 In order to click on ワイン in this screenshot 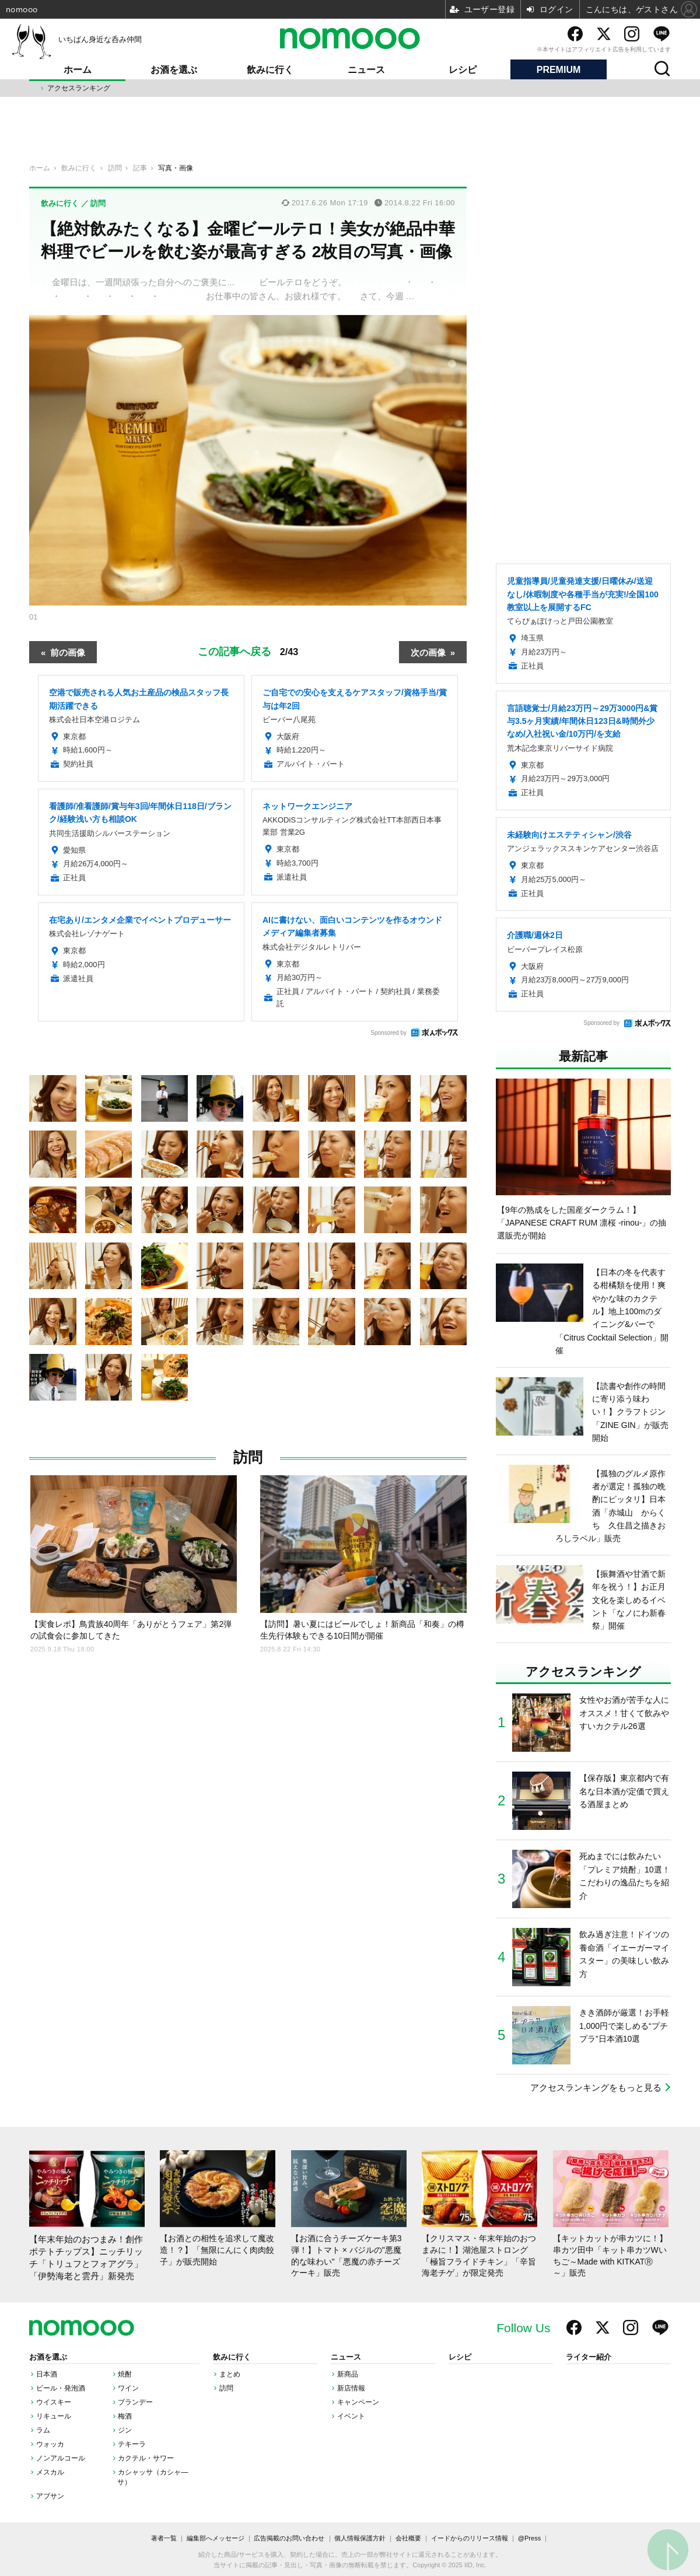, I will do `click(128, 2388)`.